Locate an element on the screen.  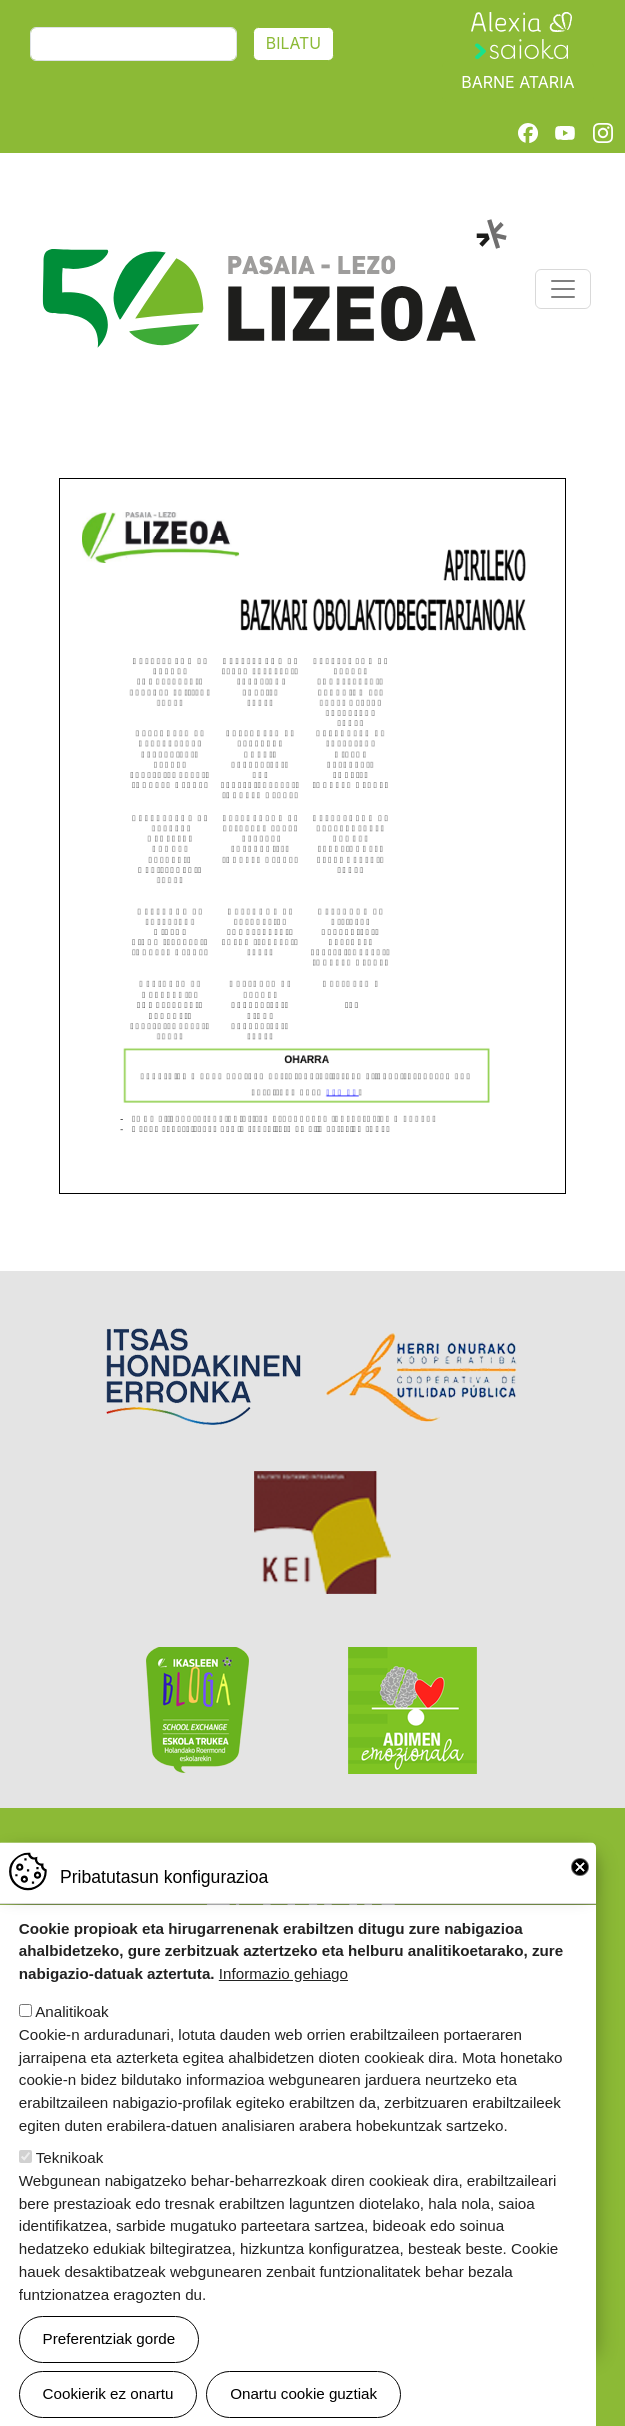
Bilatu is located at coordinates (293, 43).